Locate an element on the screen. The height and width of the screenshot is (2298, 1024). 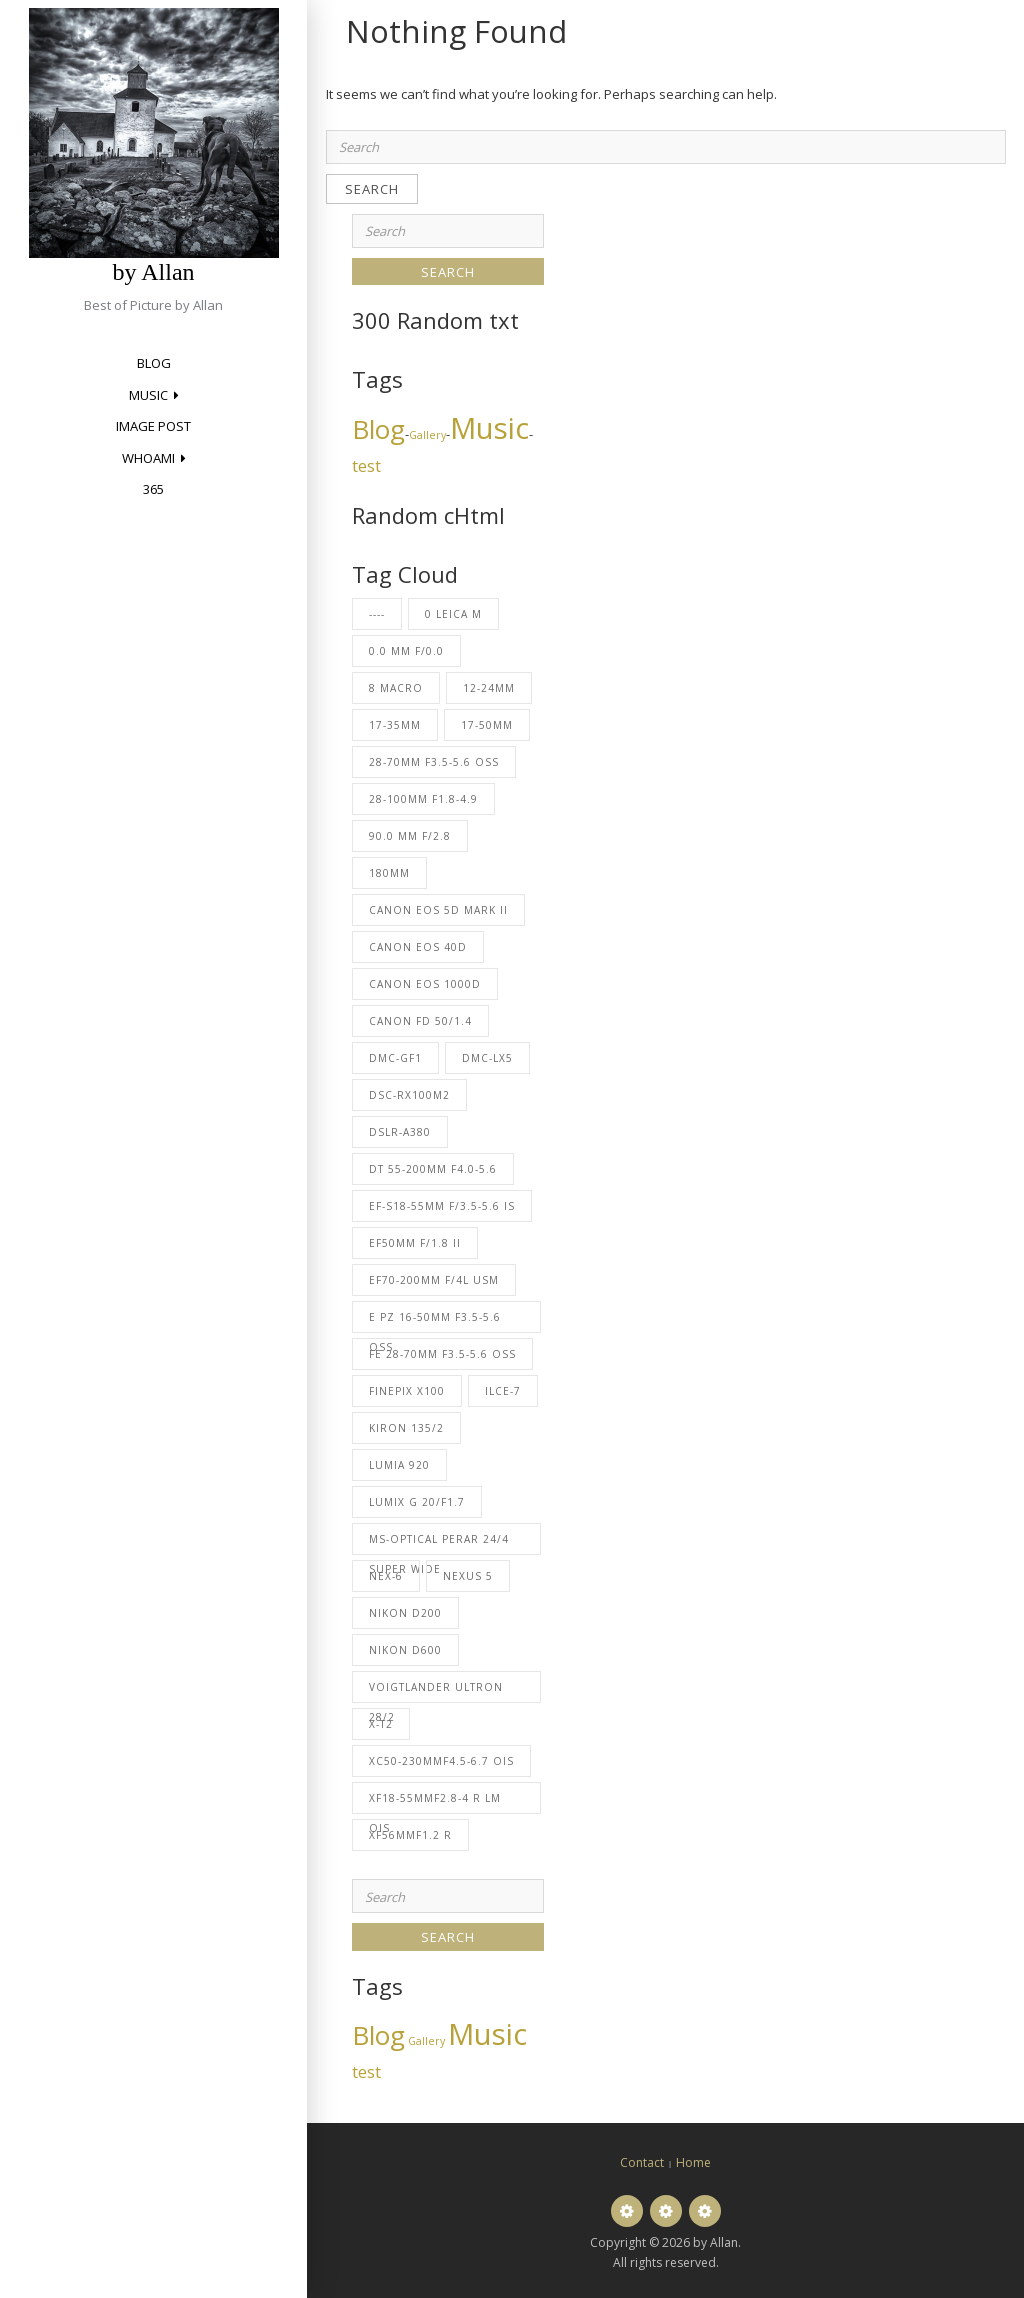
8 Macro [8 Macro (2 items)] is located at coordinates (396, 688).